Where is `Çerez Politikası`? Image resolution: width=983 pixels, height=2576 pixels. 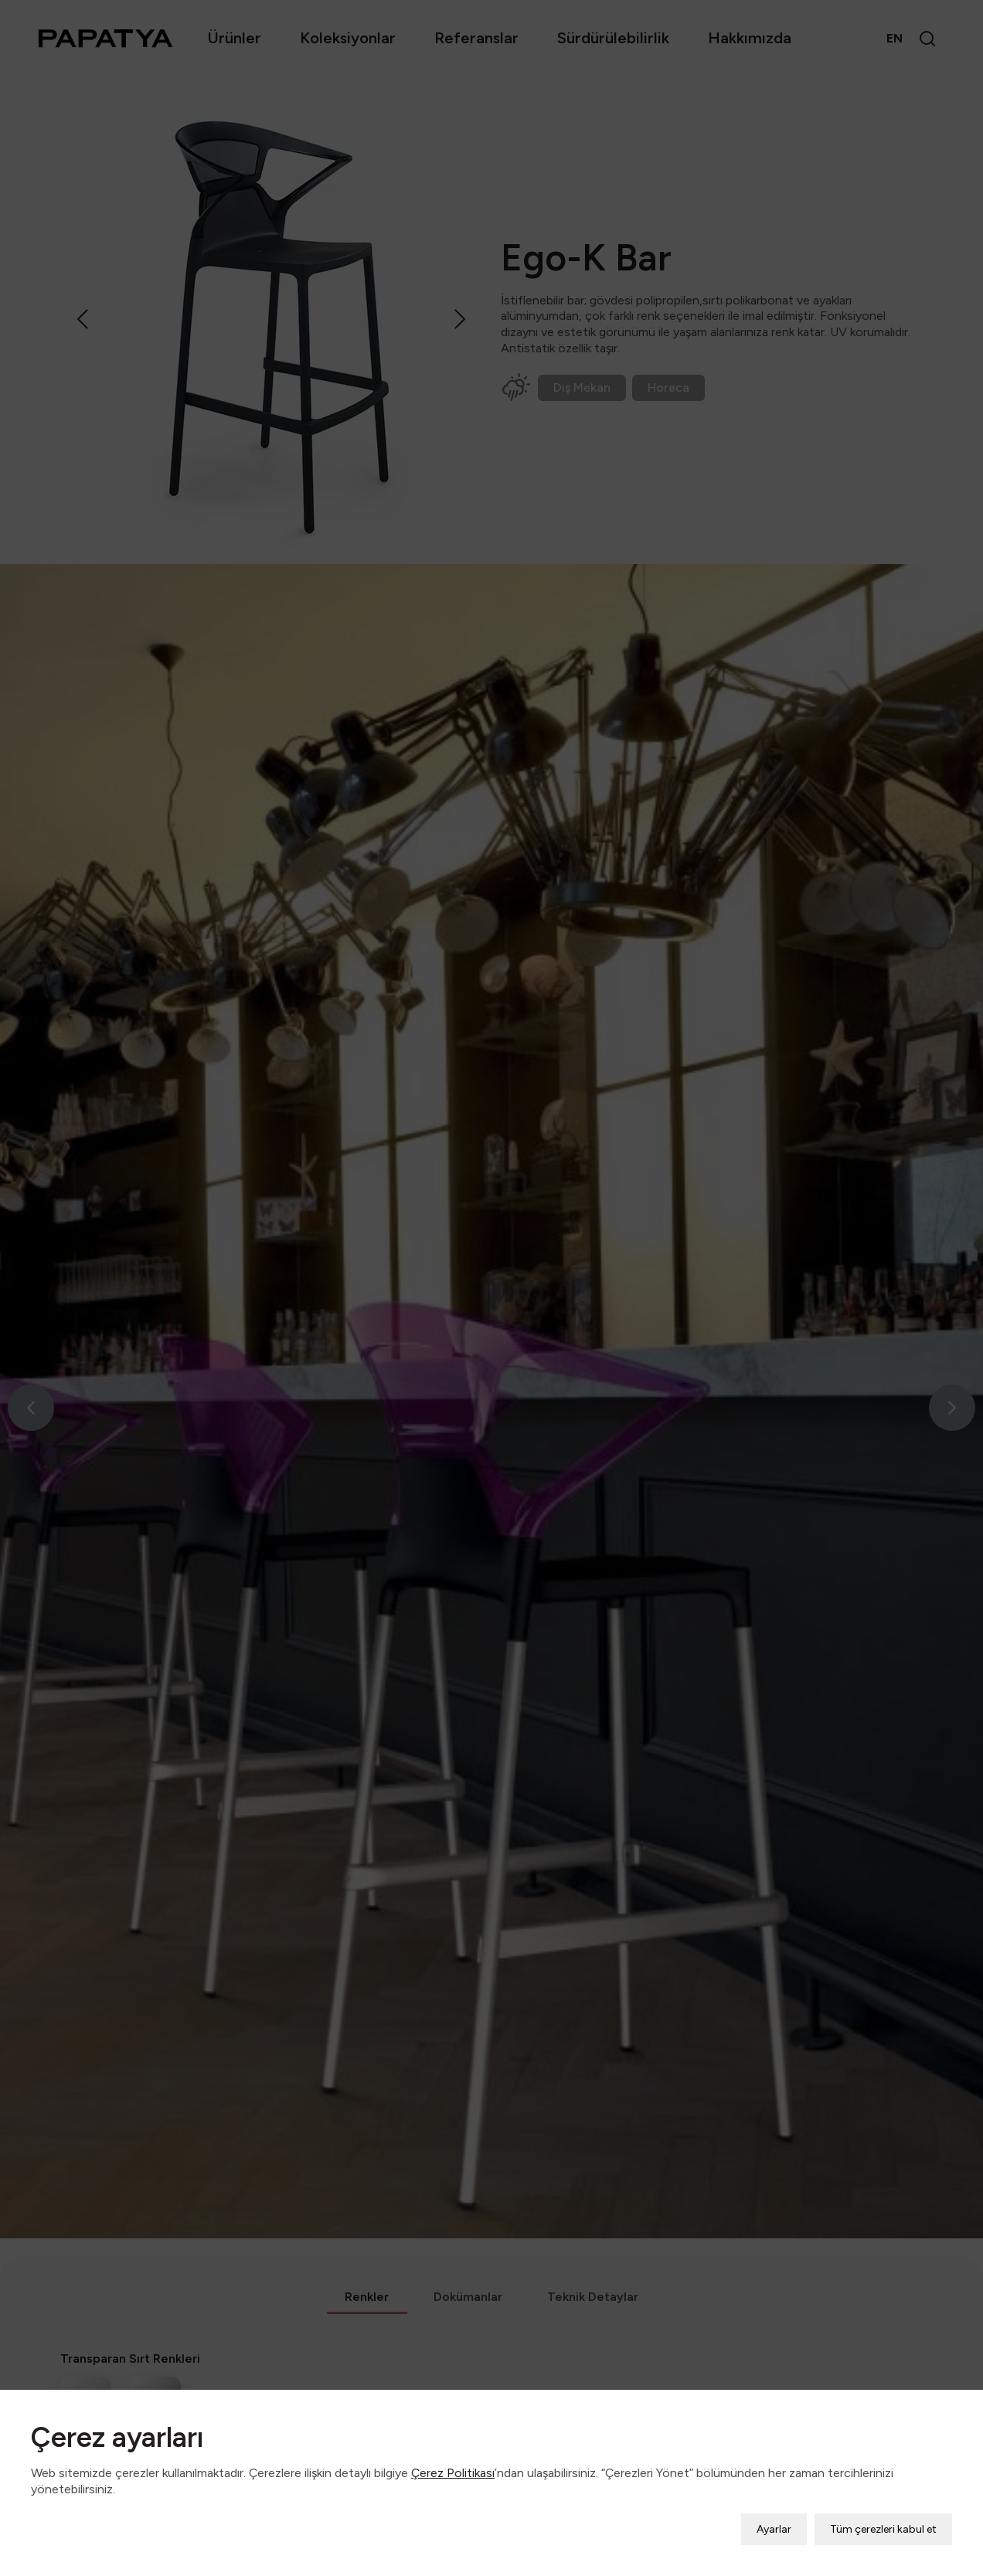 Çerez Politikası is located at coordinates (453, 2439).